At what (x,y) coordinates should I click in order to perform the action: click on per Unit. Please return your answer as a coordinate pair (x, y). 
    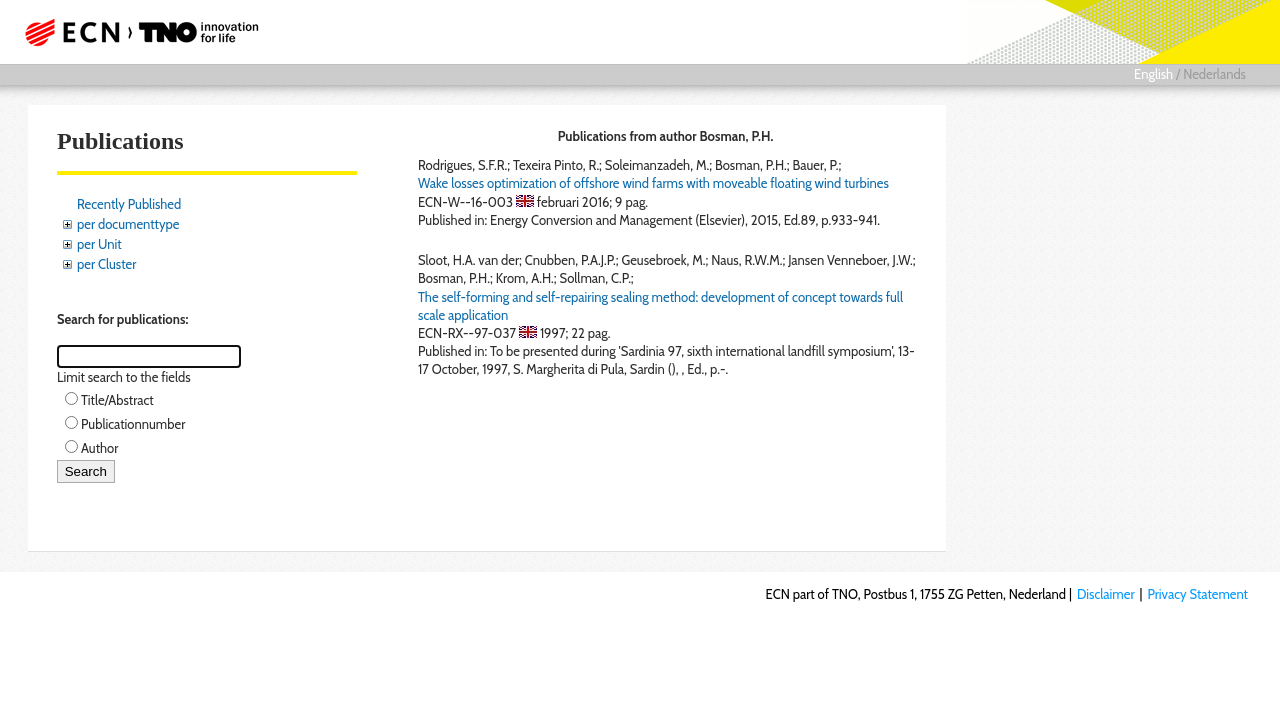
    Looking at the image, I should click on (99, 244).